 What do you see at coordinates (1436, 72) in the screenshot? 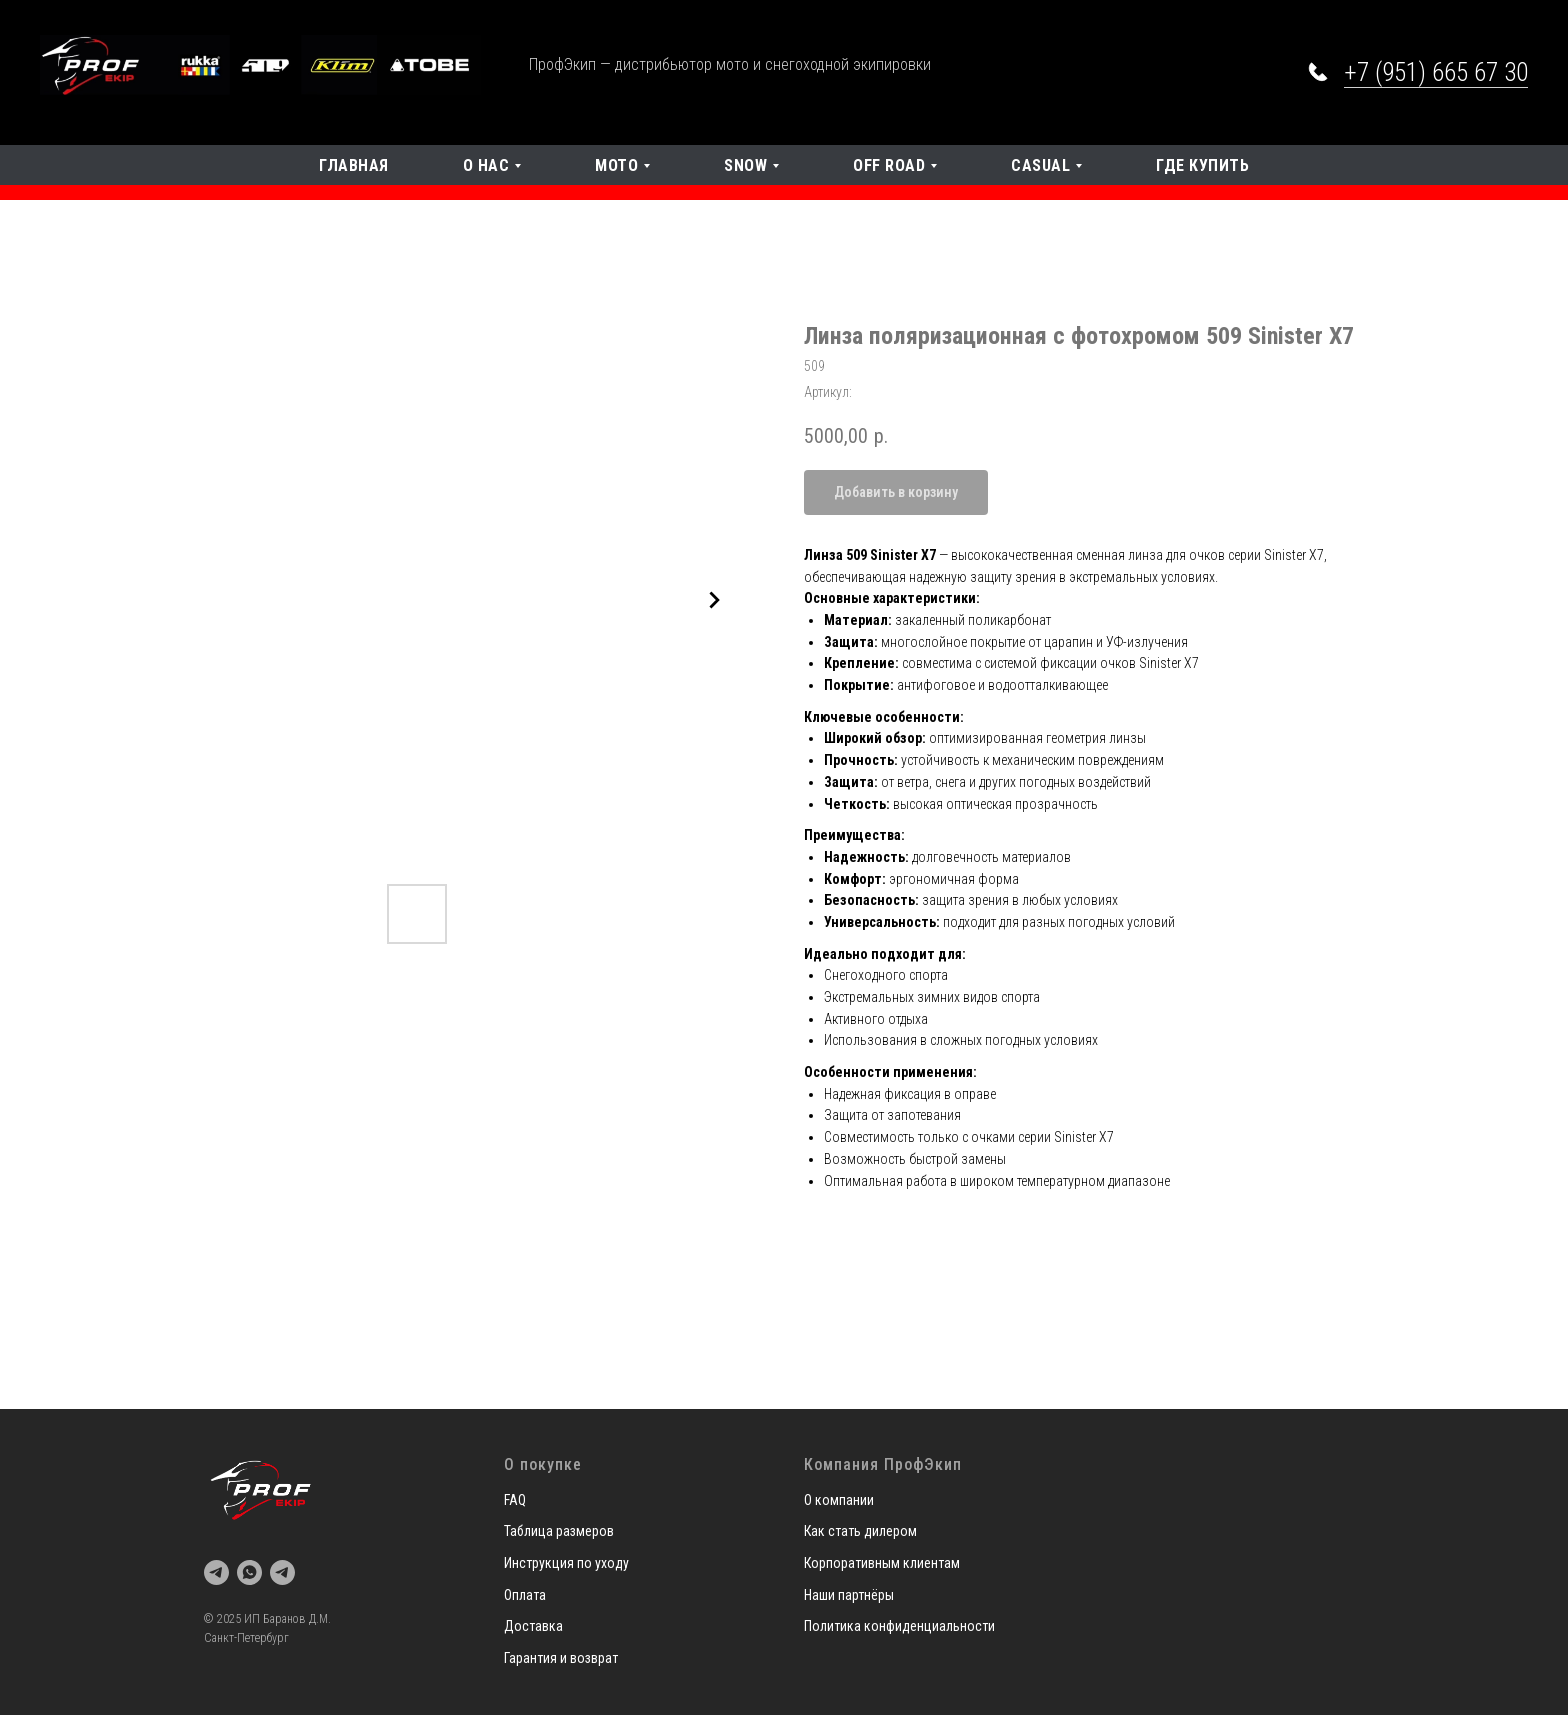
I see `+7 (951) 665 67 30` at bounding box center [1436, 72].